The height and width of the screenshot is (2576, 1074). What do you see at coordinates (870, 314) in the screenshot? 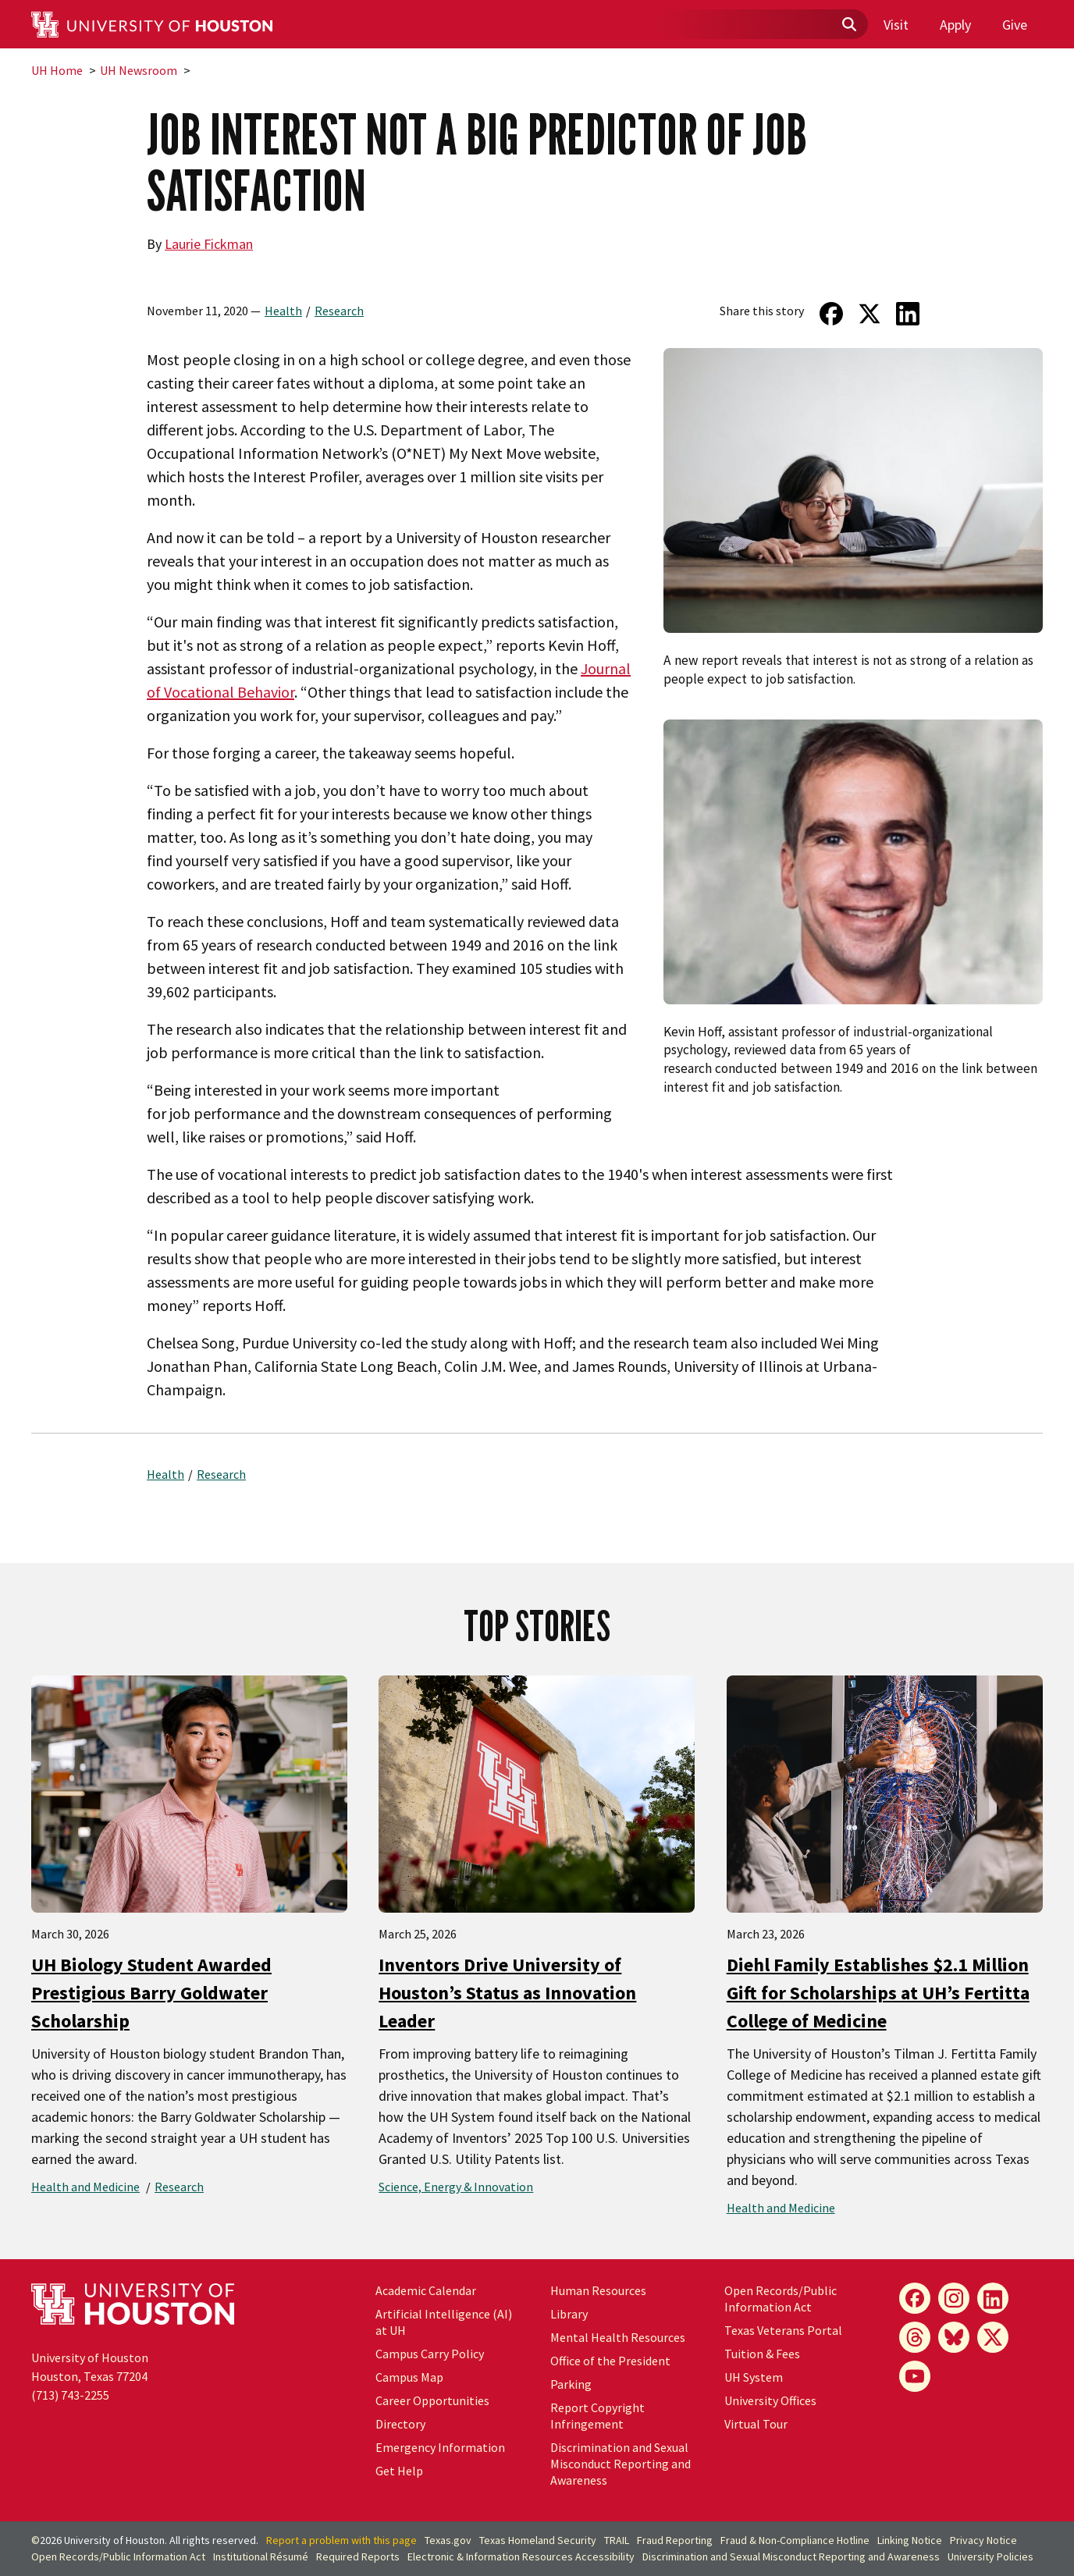
I see `[Share on Twitter]` at bounding box center [870, 314].